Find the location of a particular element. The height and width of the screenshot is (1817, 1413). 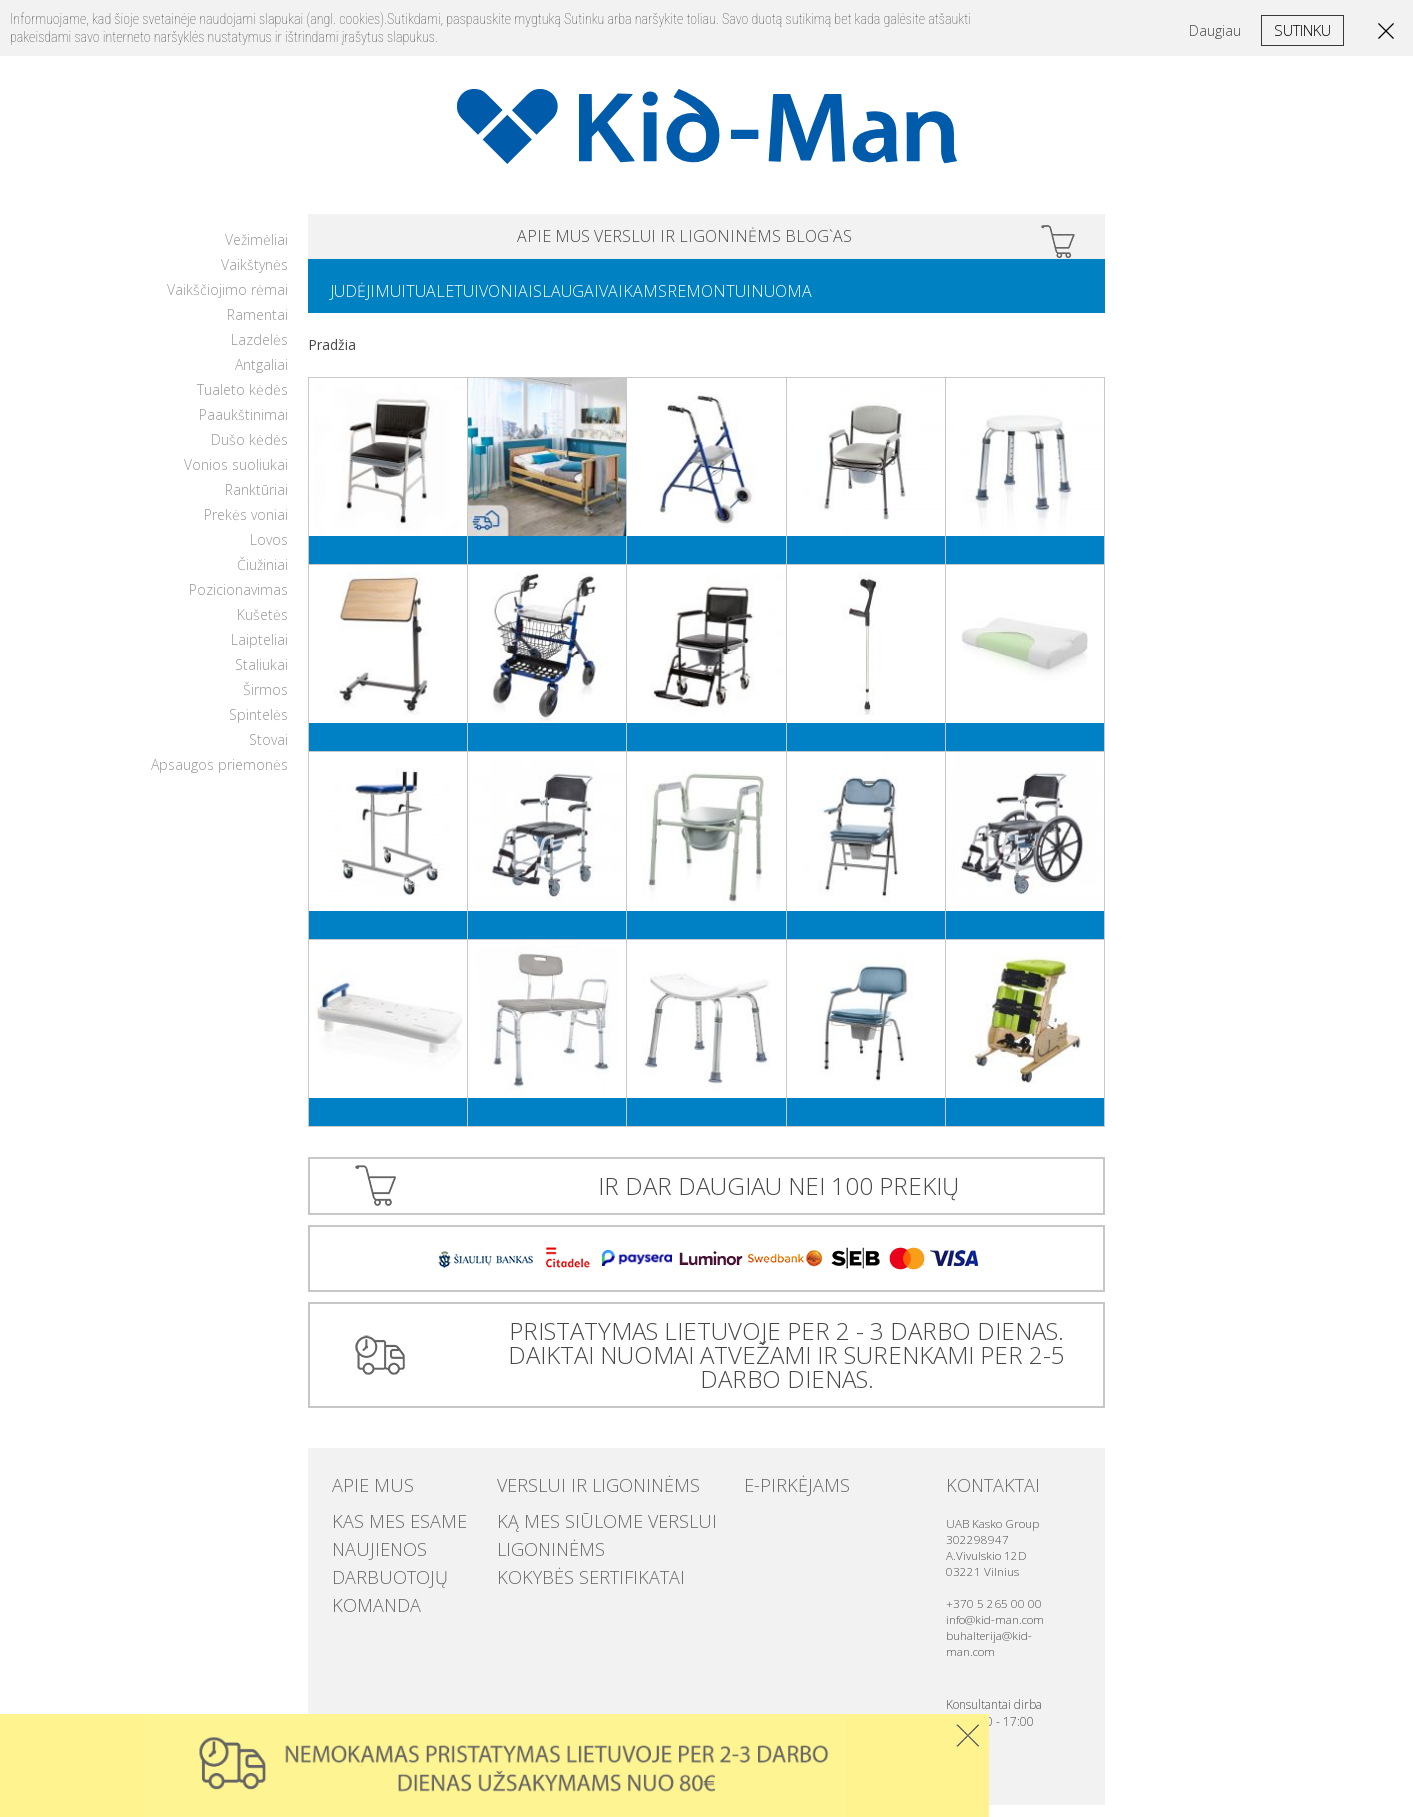

IR DAR DAUGIAU NEI 100 PREKIŲ is located at coordinates (778, 1197).